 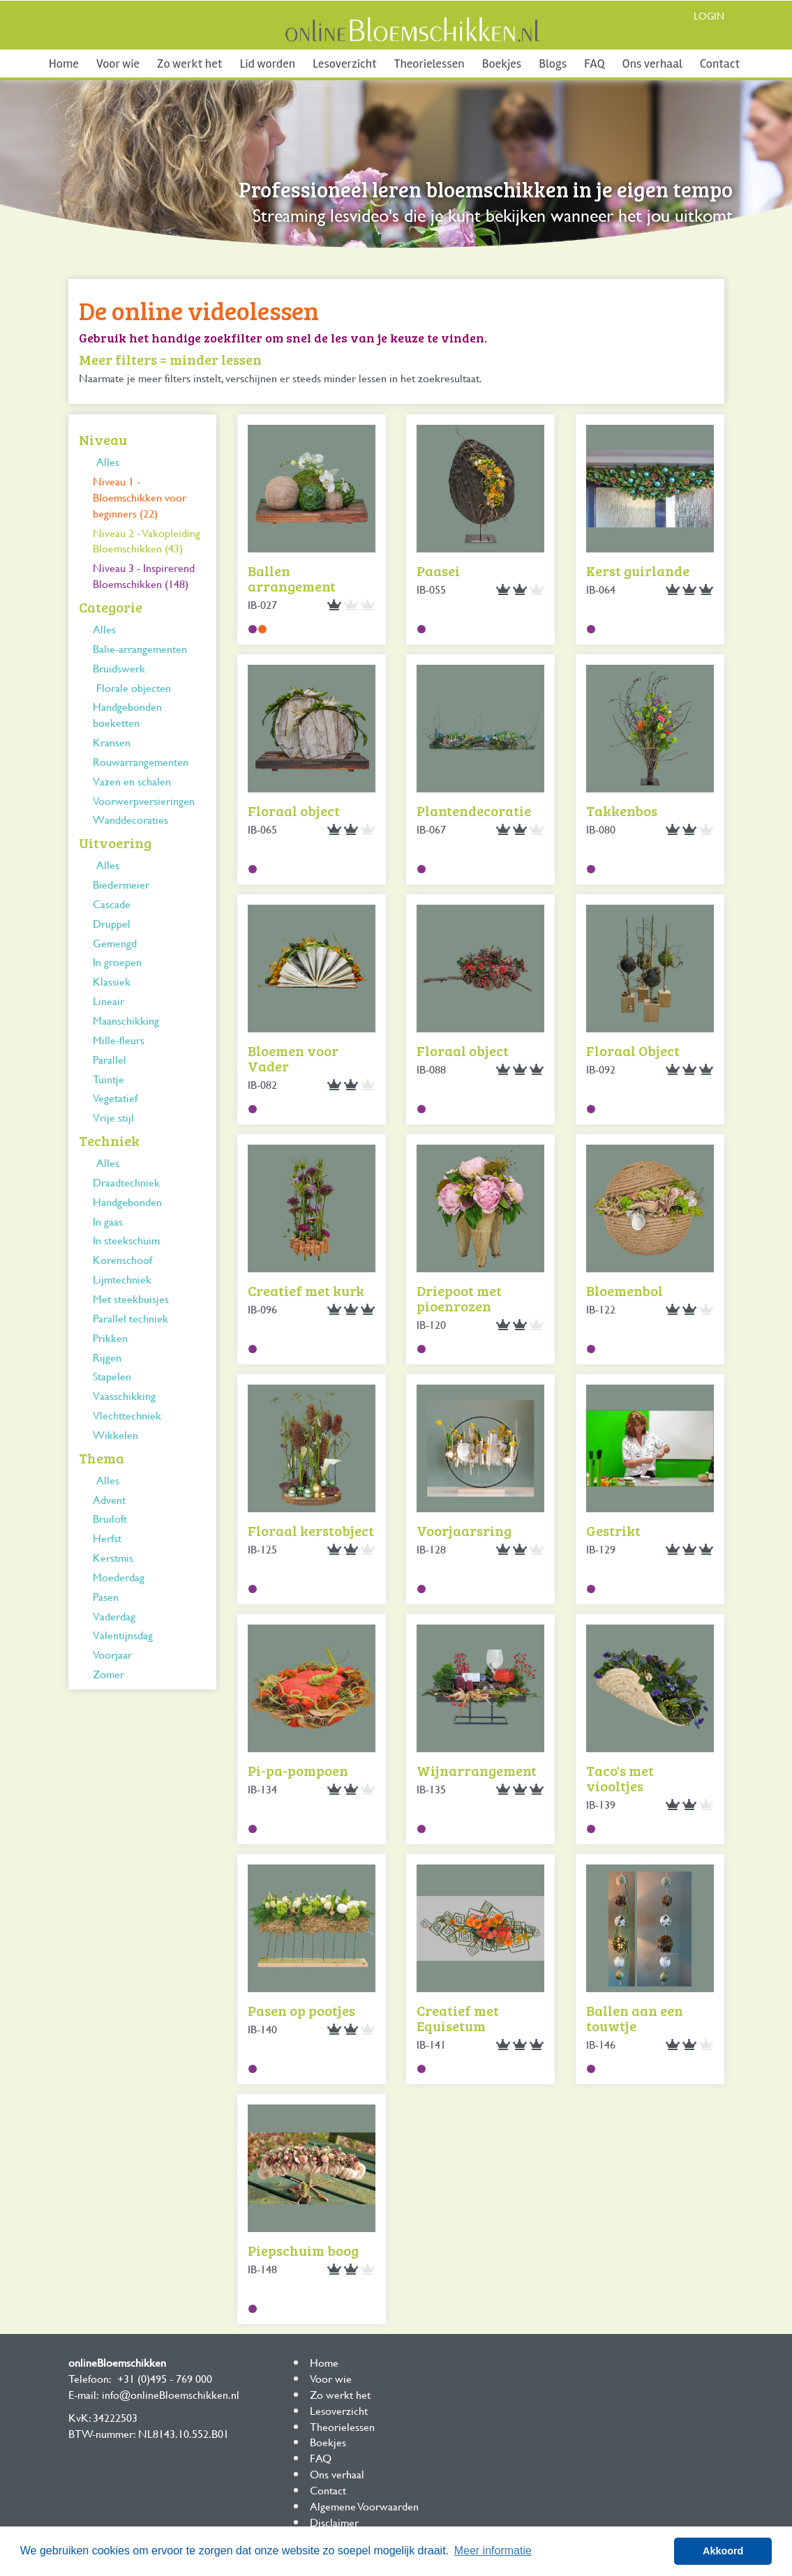 I want to click on Advent, so click(x=109, y=1499).